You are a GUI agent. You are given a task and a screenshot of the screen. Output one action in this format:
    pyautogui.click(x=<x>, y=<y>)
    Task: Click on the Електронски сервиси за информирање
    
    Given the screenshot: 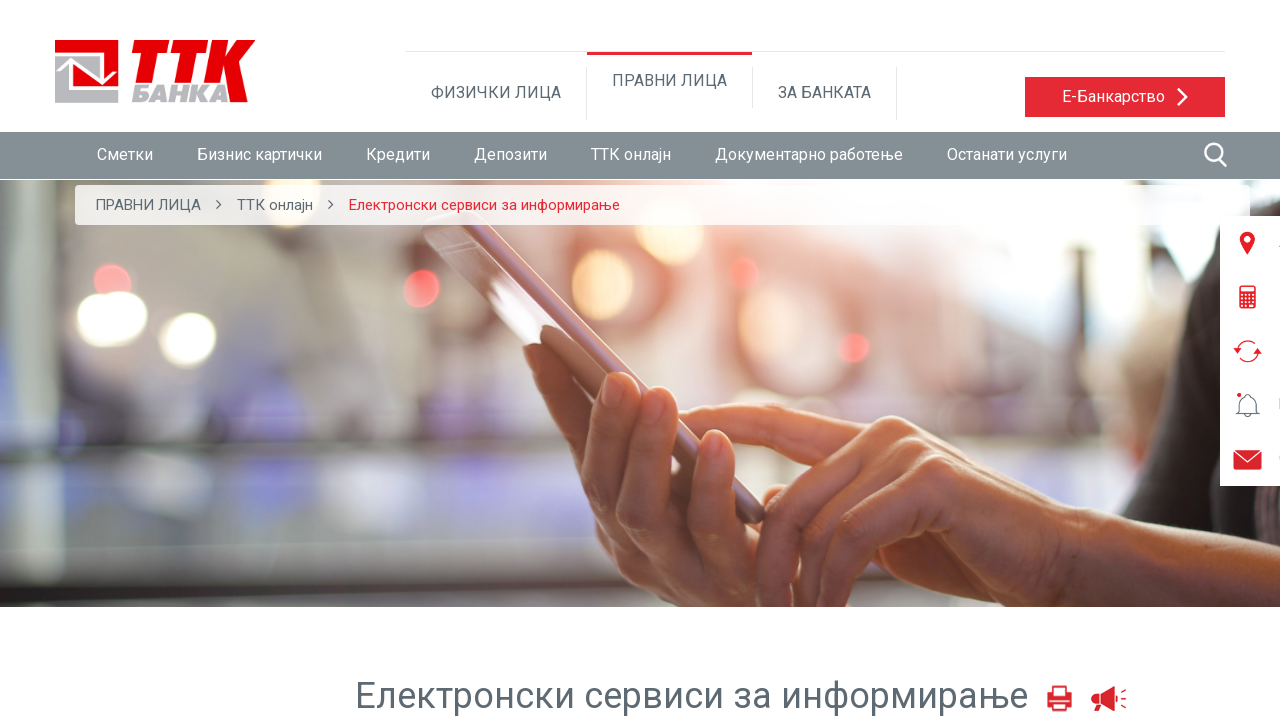 What is the action you would take?
    pyautogui.click(x=484, y=205)
    